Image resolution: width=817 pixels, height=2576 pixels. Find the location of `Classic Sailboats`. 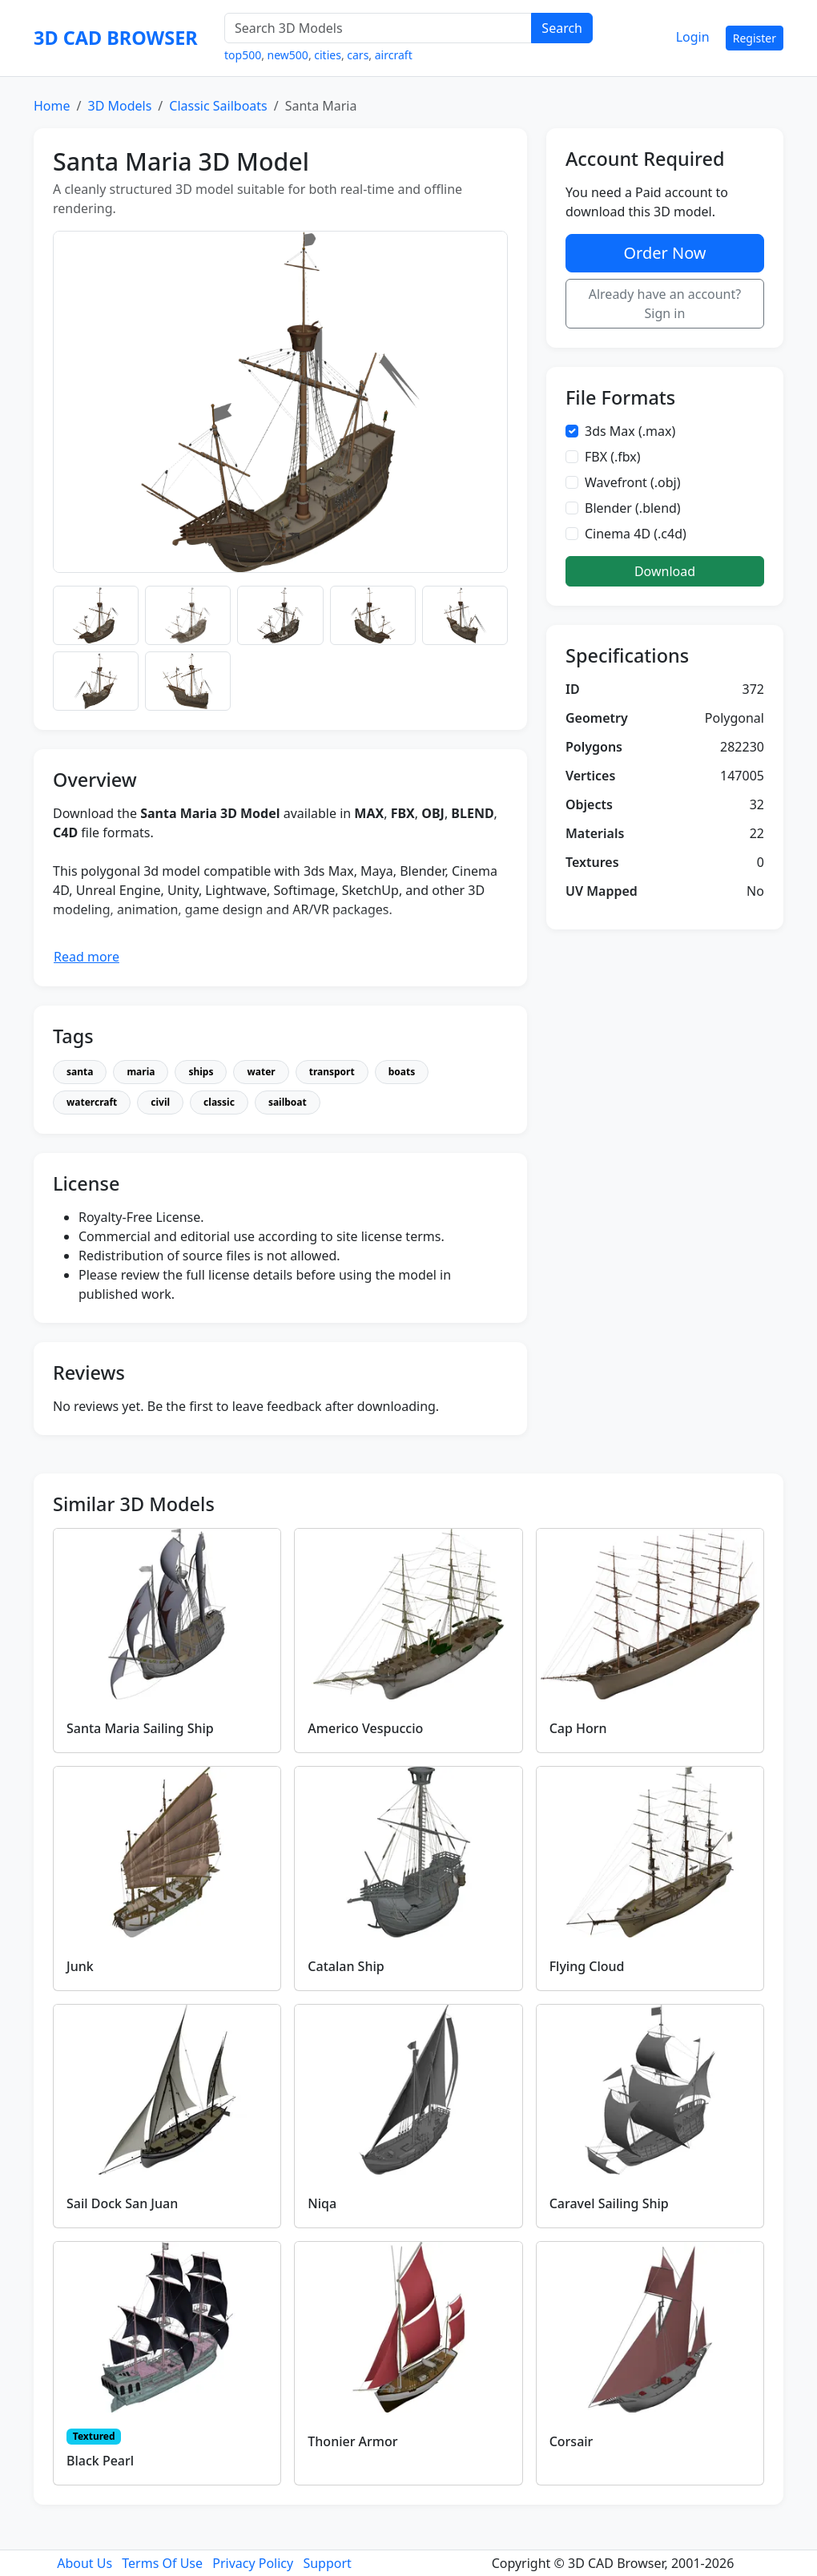

Classic Sailboats is located at coordinates (218, 106).